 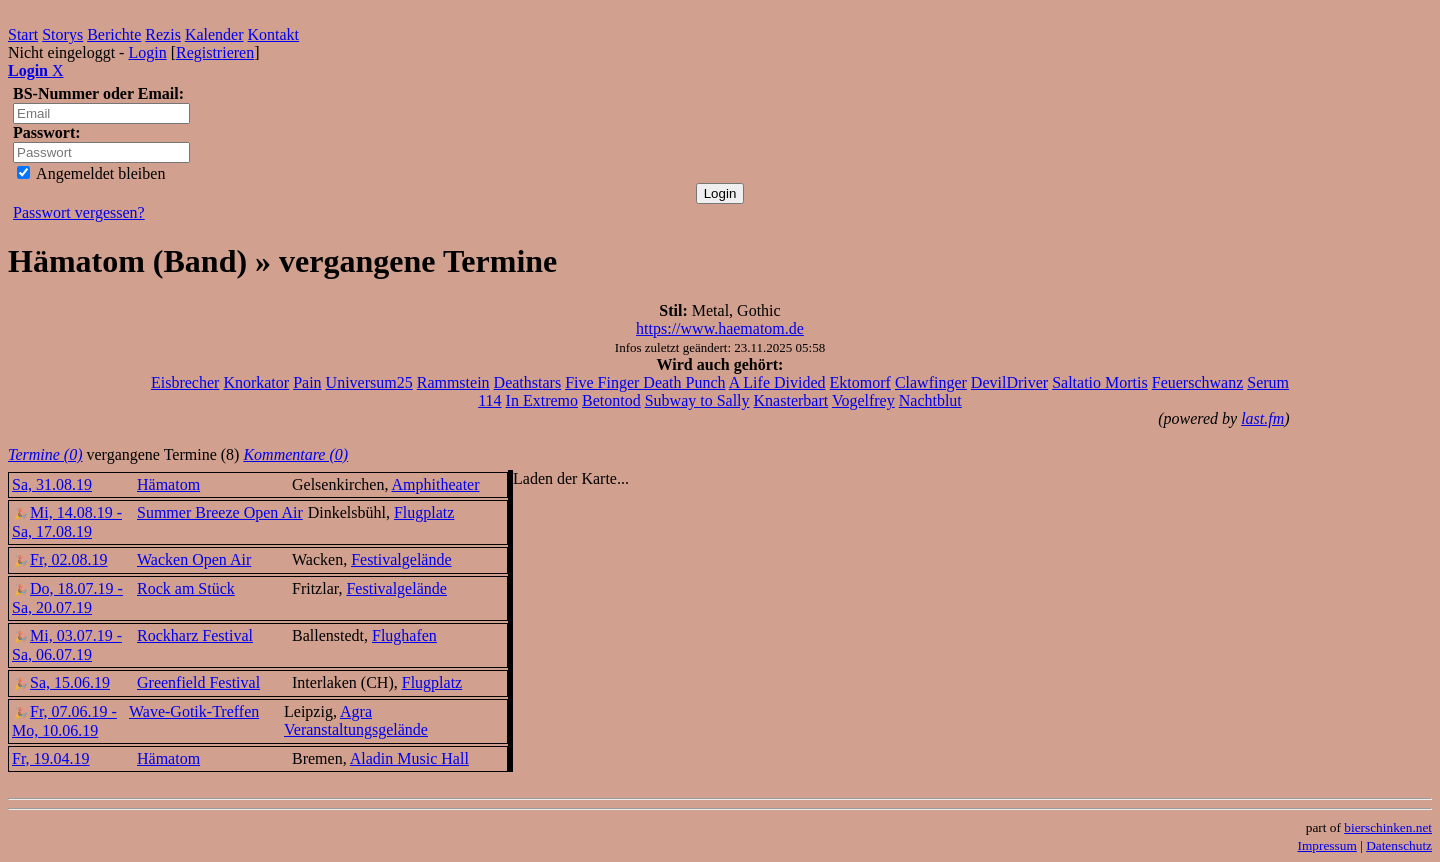 What do you see at coordinates (51, 758) in the screenshot?
I see `Fr, 19.04.19` at bounding box center [51, 758].